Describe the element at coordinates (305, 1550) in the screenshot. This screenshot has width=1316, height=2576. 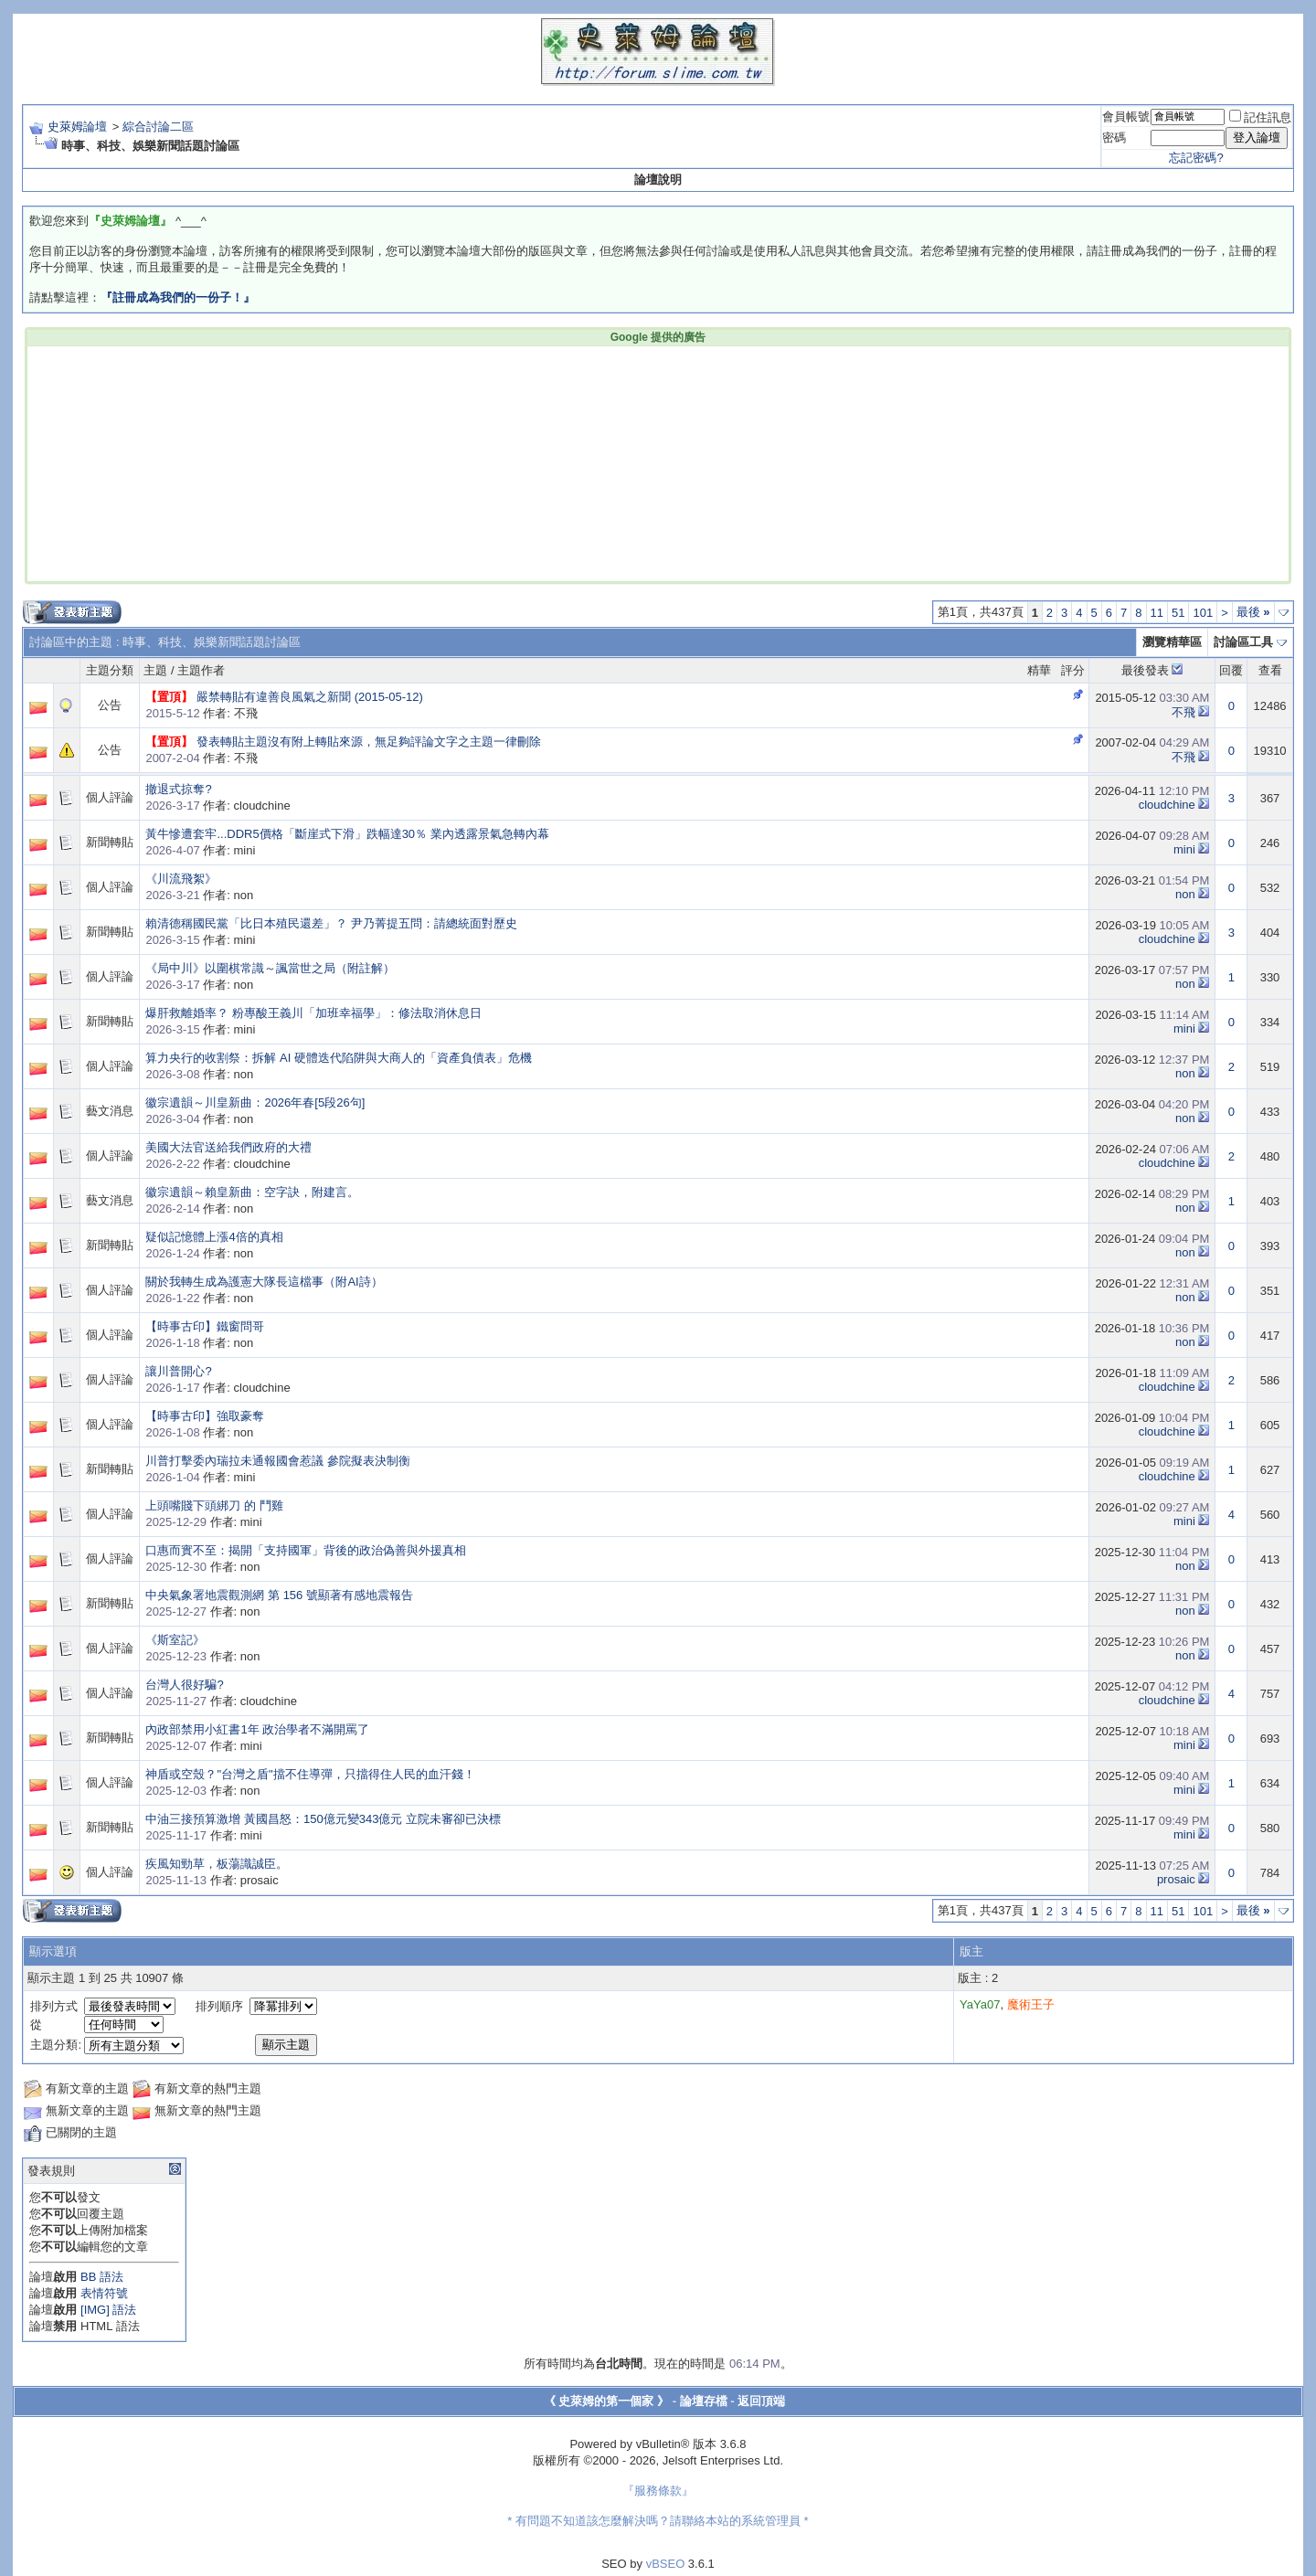
I see `口惠而實不至：揭開「支持國軍」背後的政治偽善與外援真相` at that location.